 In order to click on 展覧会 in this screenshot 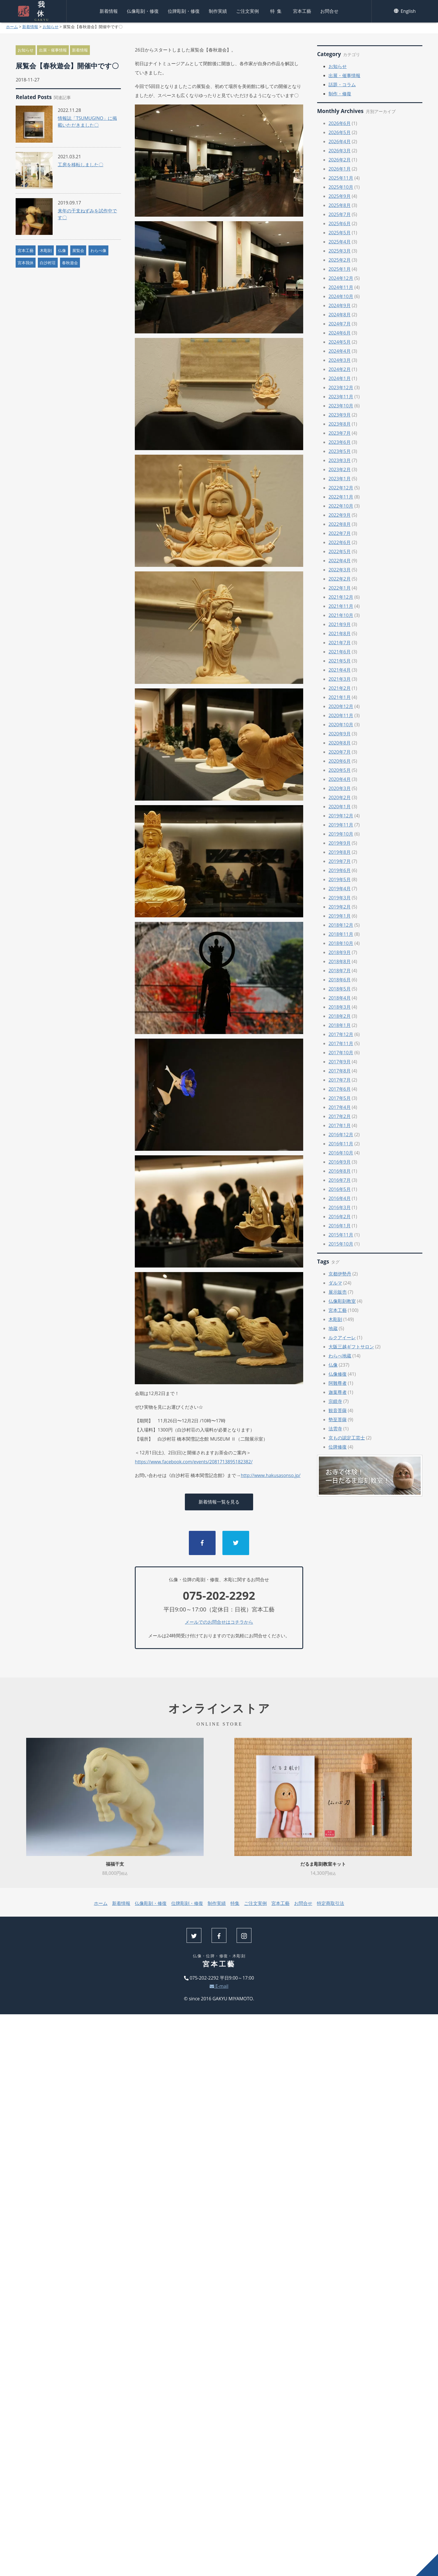, I will do `click(78, 250)`.